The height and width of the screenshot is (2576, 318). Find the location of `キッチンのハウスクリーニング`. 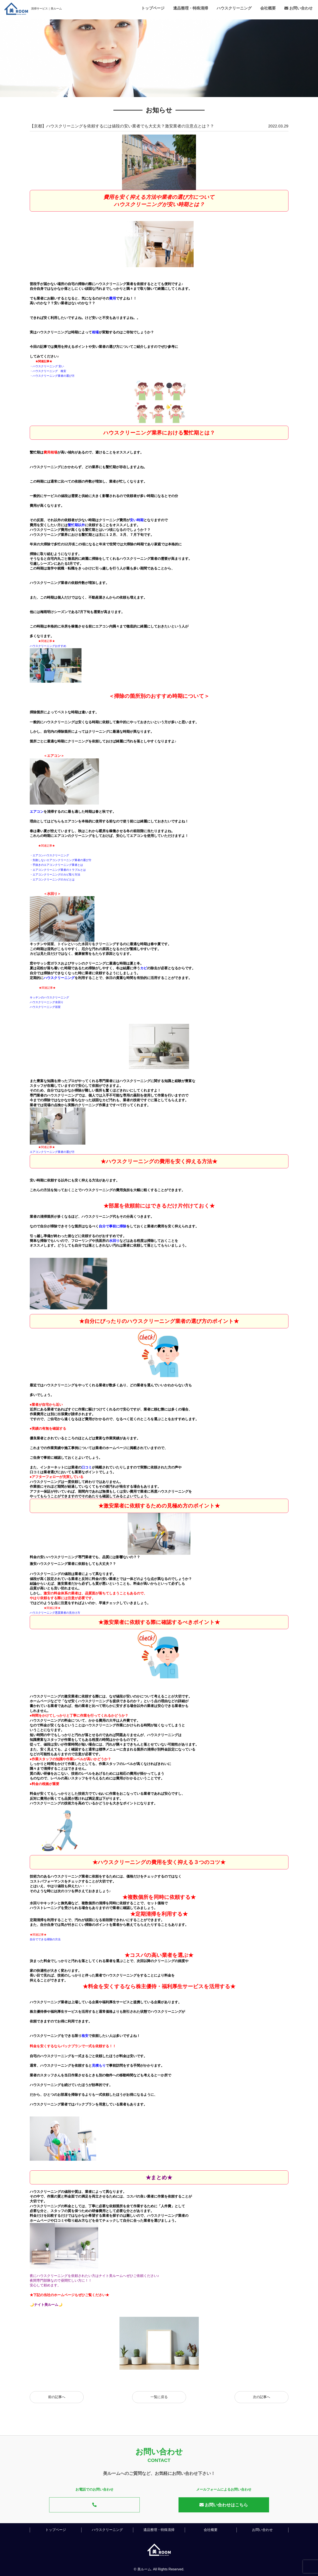

キッチンのハウスクリーニング is located at coordinates (49, 997).